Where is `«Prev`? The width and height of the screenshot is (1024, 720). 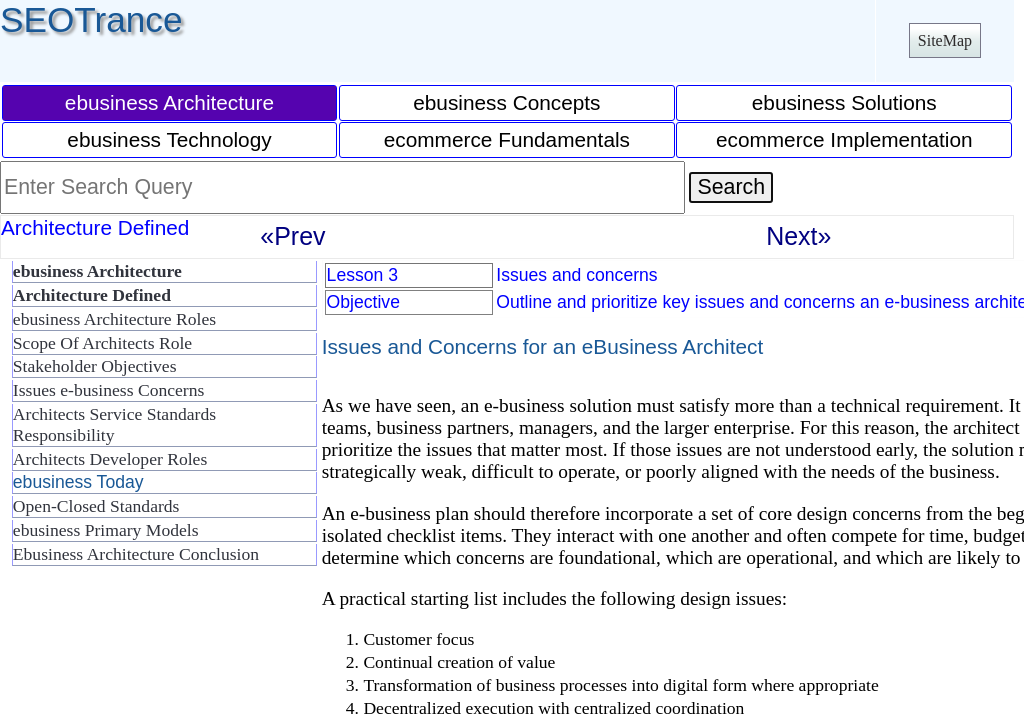
«Prev is located at coordinates (292, 236).